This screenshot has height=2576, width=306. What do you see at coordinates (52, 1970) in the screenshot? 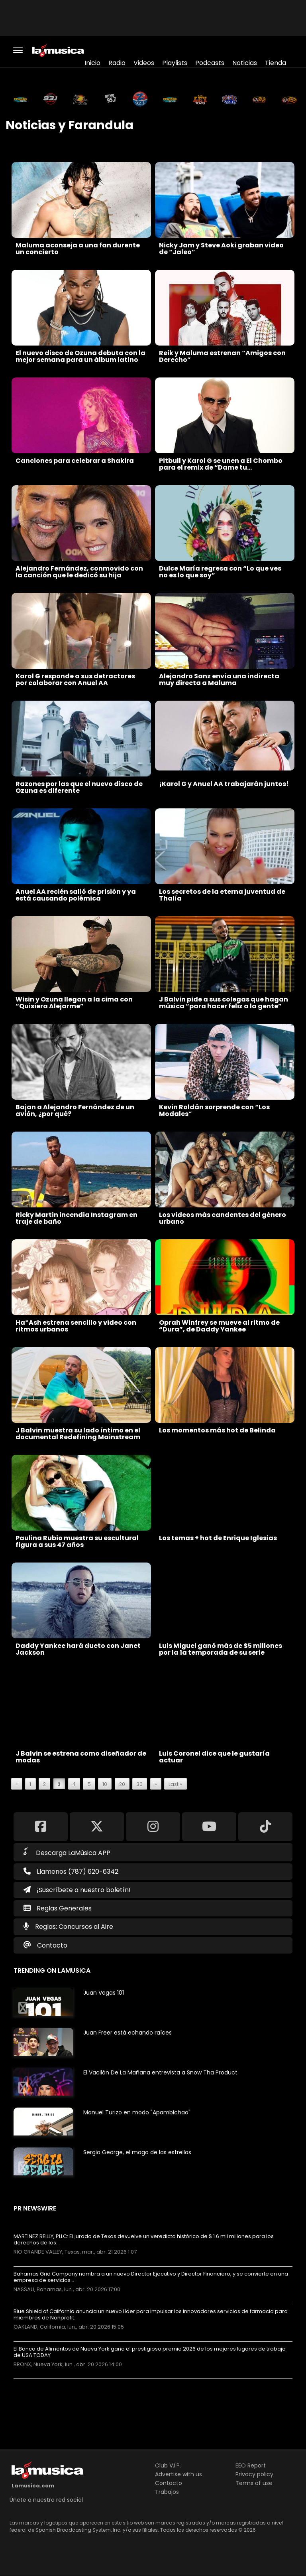
I see `Trending on LaMusica` at bounding box center [52, 1970].